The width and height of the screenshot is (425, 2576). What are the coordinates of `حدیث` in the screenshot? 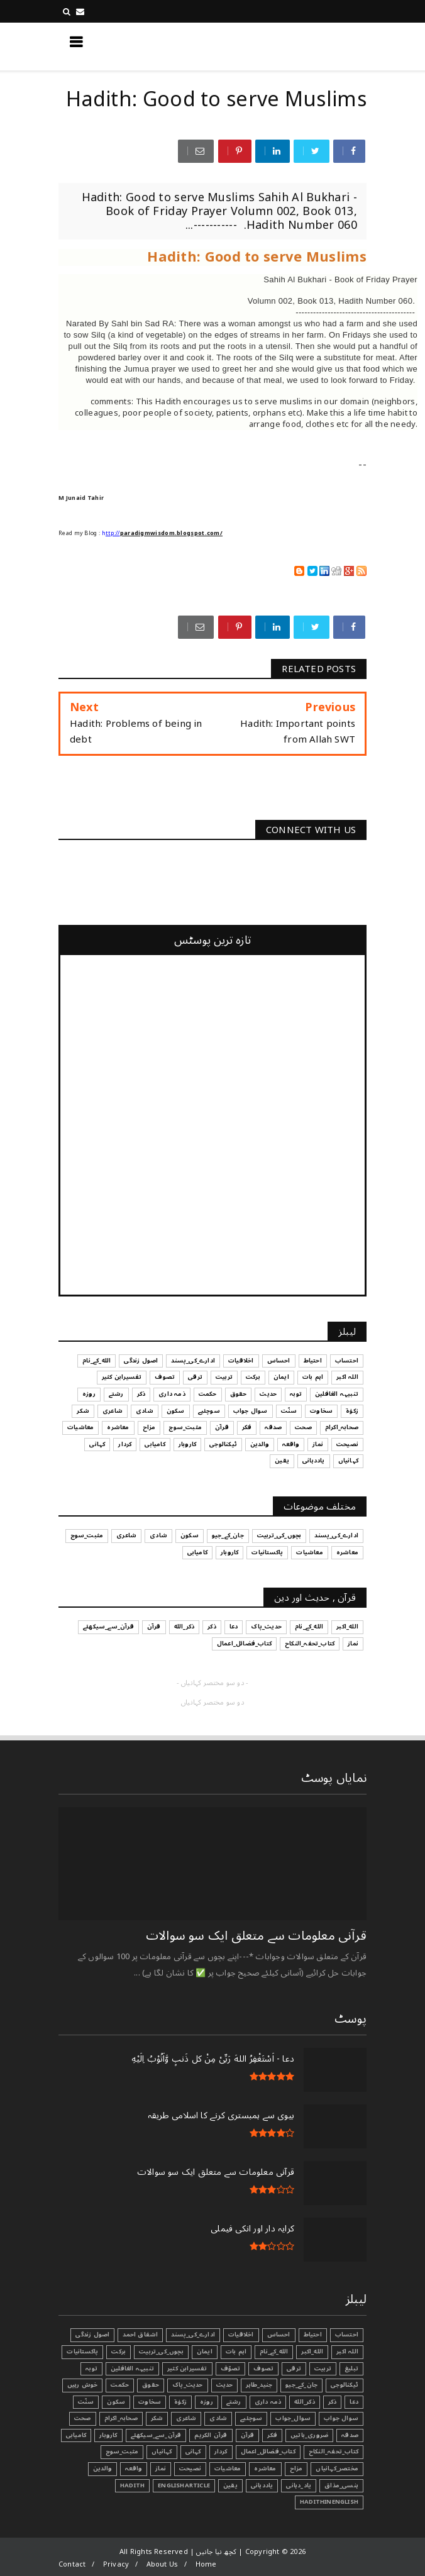 It's located at (224, 2385).